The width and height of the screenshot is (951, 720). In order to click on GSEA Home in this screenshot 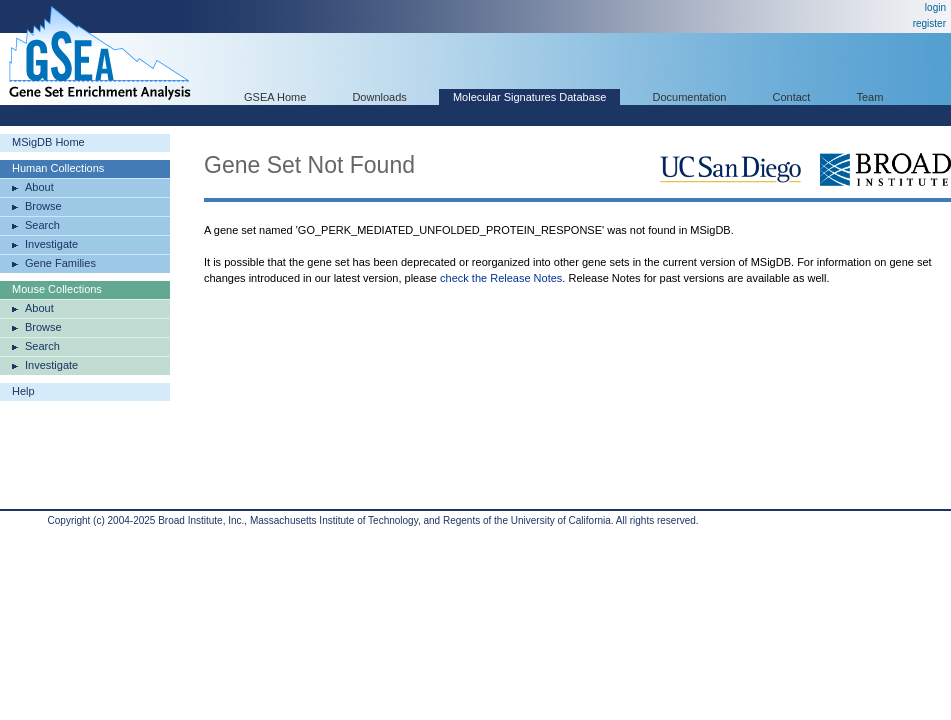, I will do `click(275, 97)`.